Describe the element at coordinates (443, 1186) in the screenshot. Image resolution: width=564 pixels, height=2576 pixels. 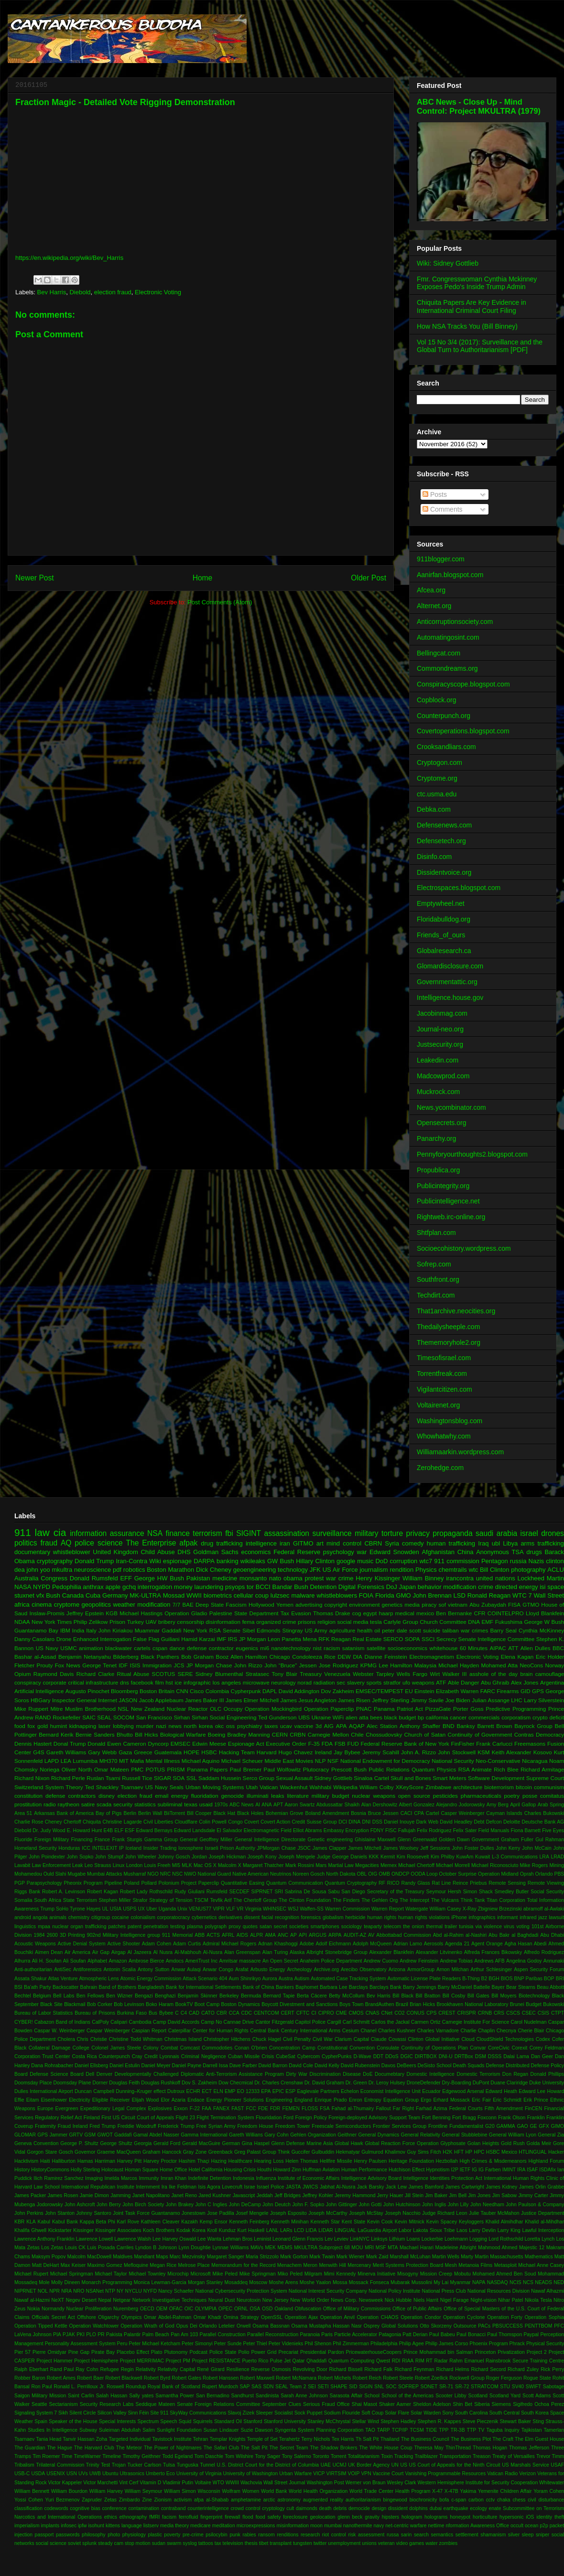
I see `Publicintegrity.org` at that location.